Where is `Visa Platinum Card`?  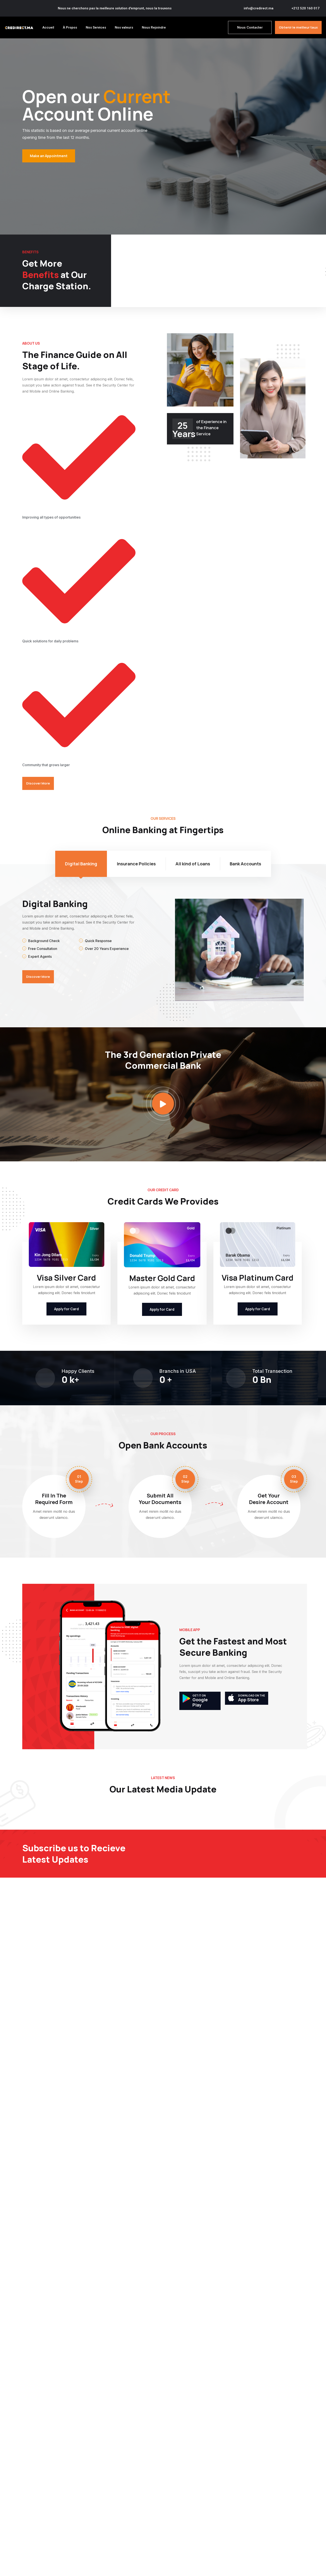
Visa Platinum Card is located at coordinates (257, 1280).